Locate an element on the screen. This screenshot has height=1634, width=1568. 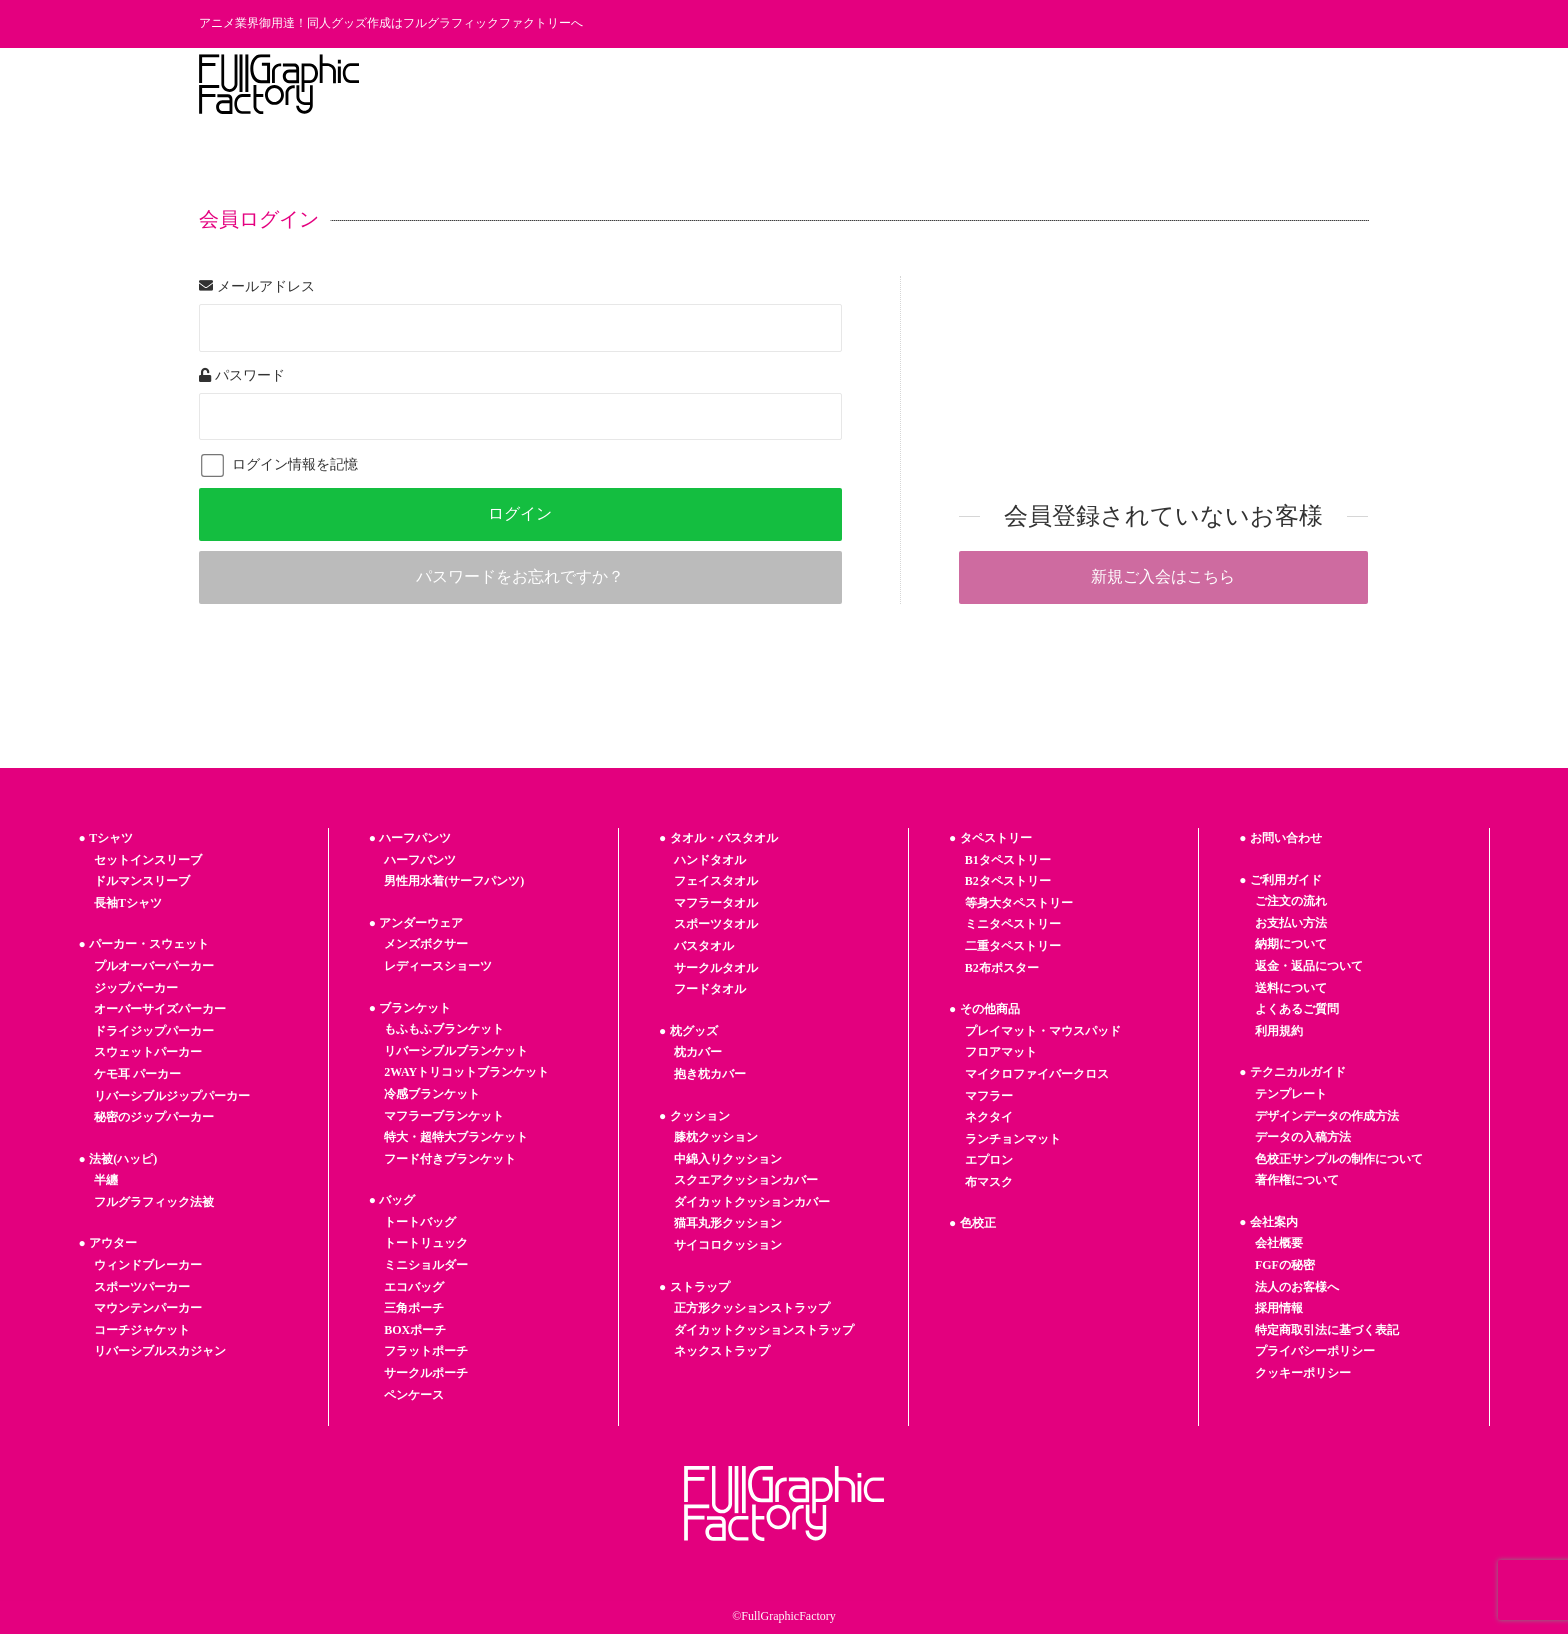
特大・超特大ブランケット is located at coordinates (456, 1137).